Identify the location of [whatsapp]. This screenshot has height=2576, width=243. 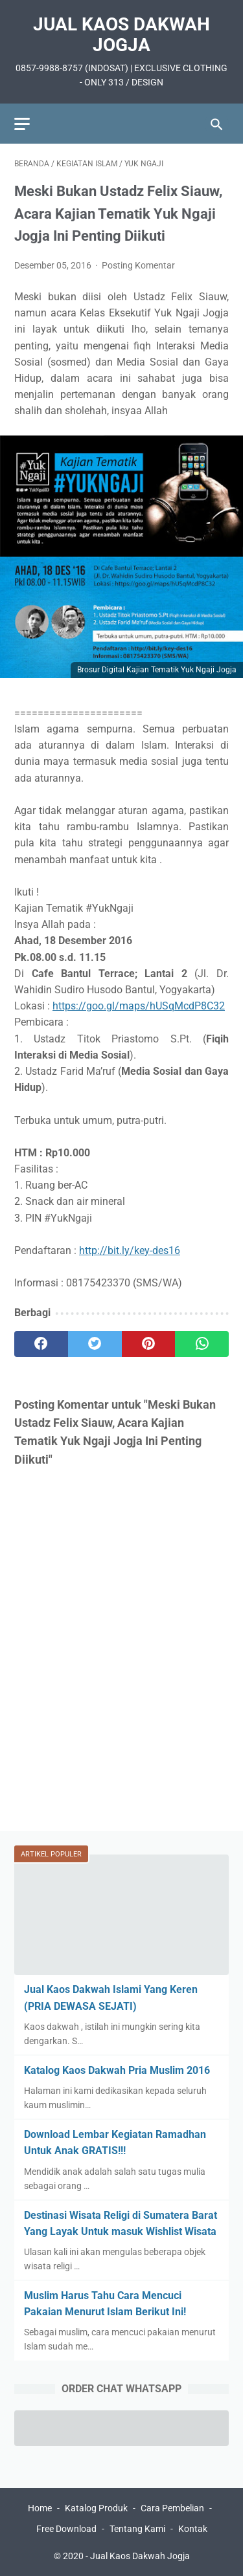
(202, 1344).